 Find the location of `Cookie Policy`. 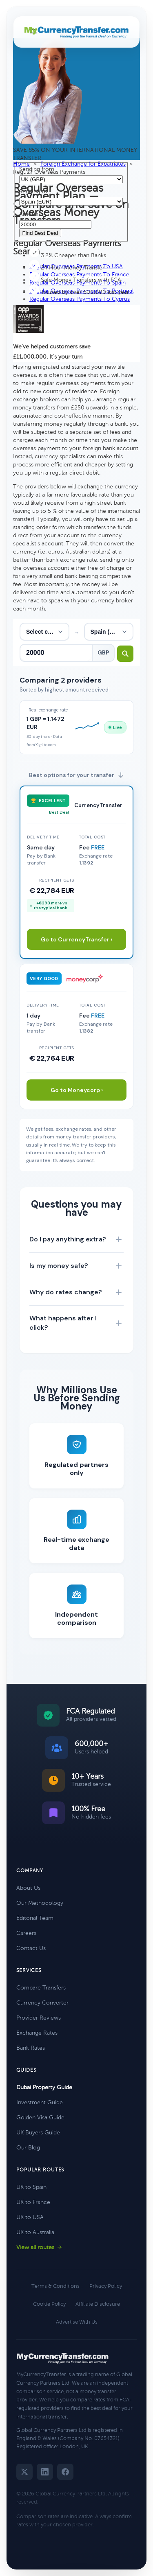

Cookie Policy is located at coordinates (49, 2304).